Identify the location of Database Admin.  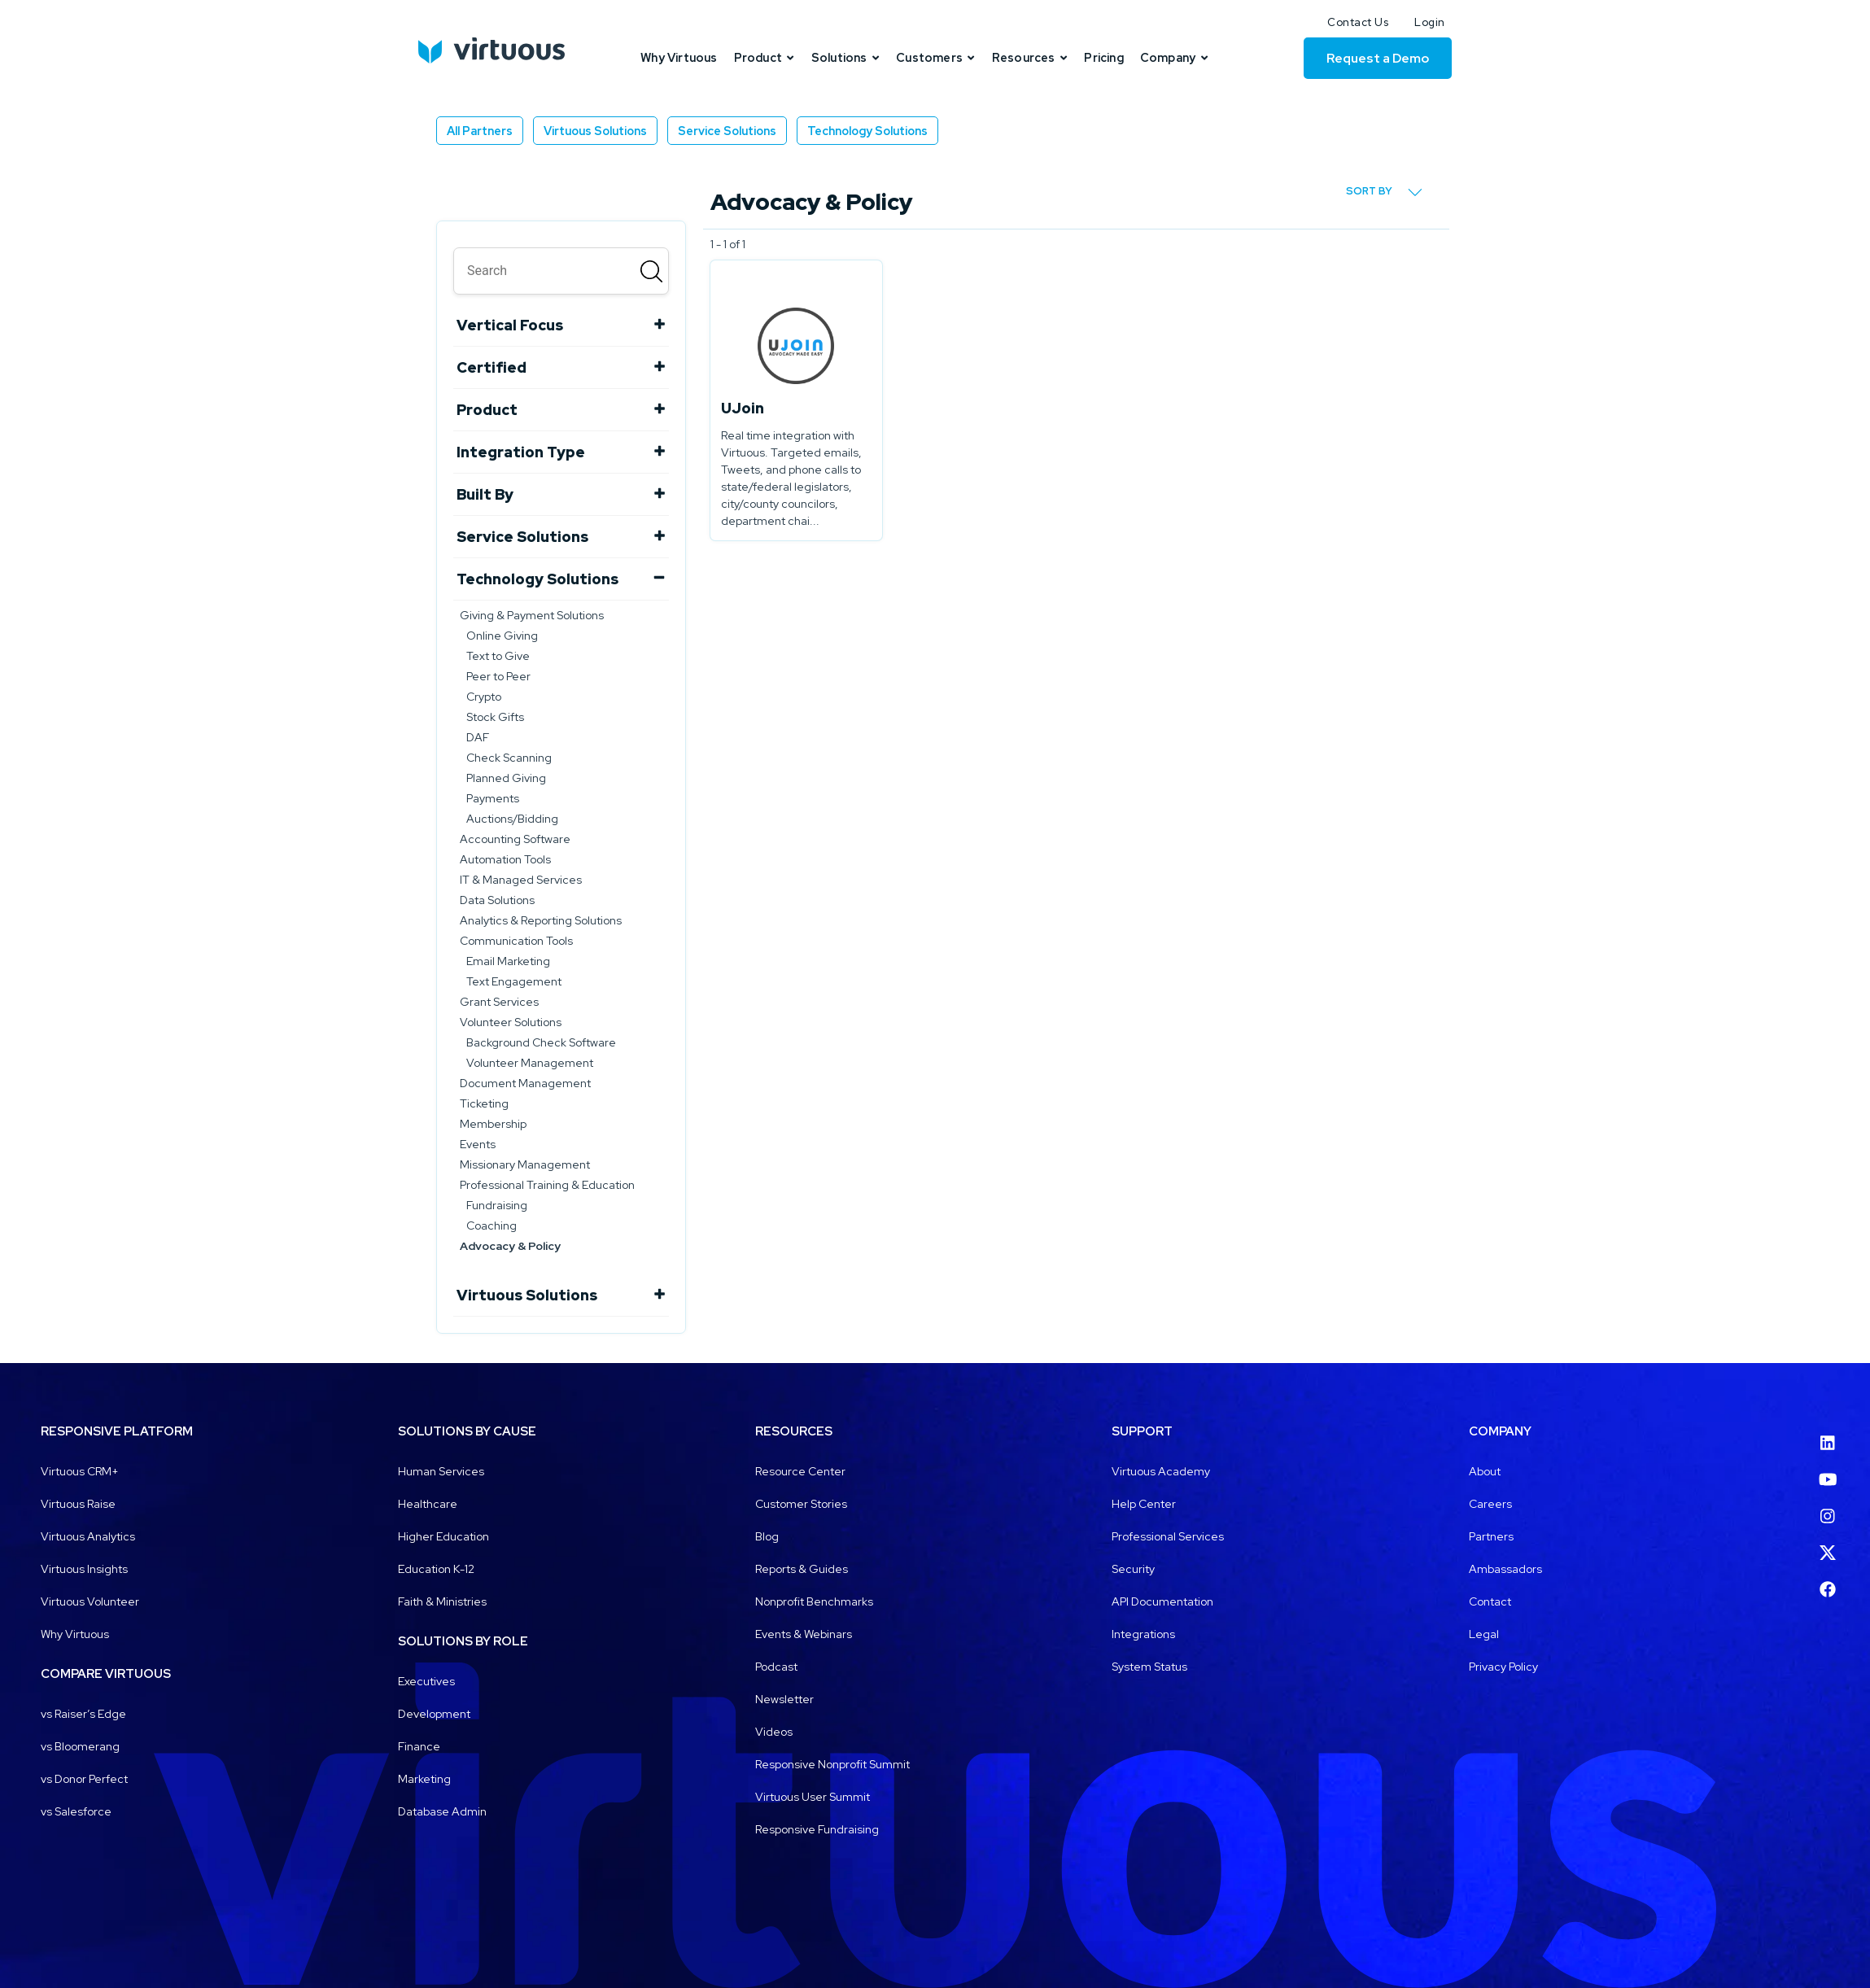
(442, 1811).